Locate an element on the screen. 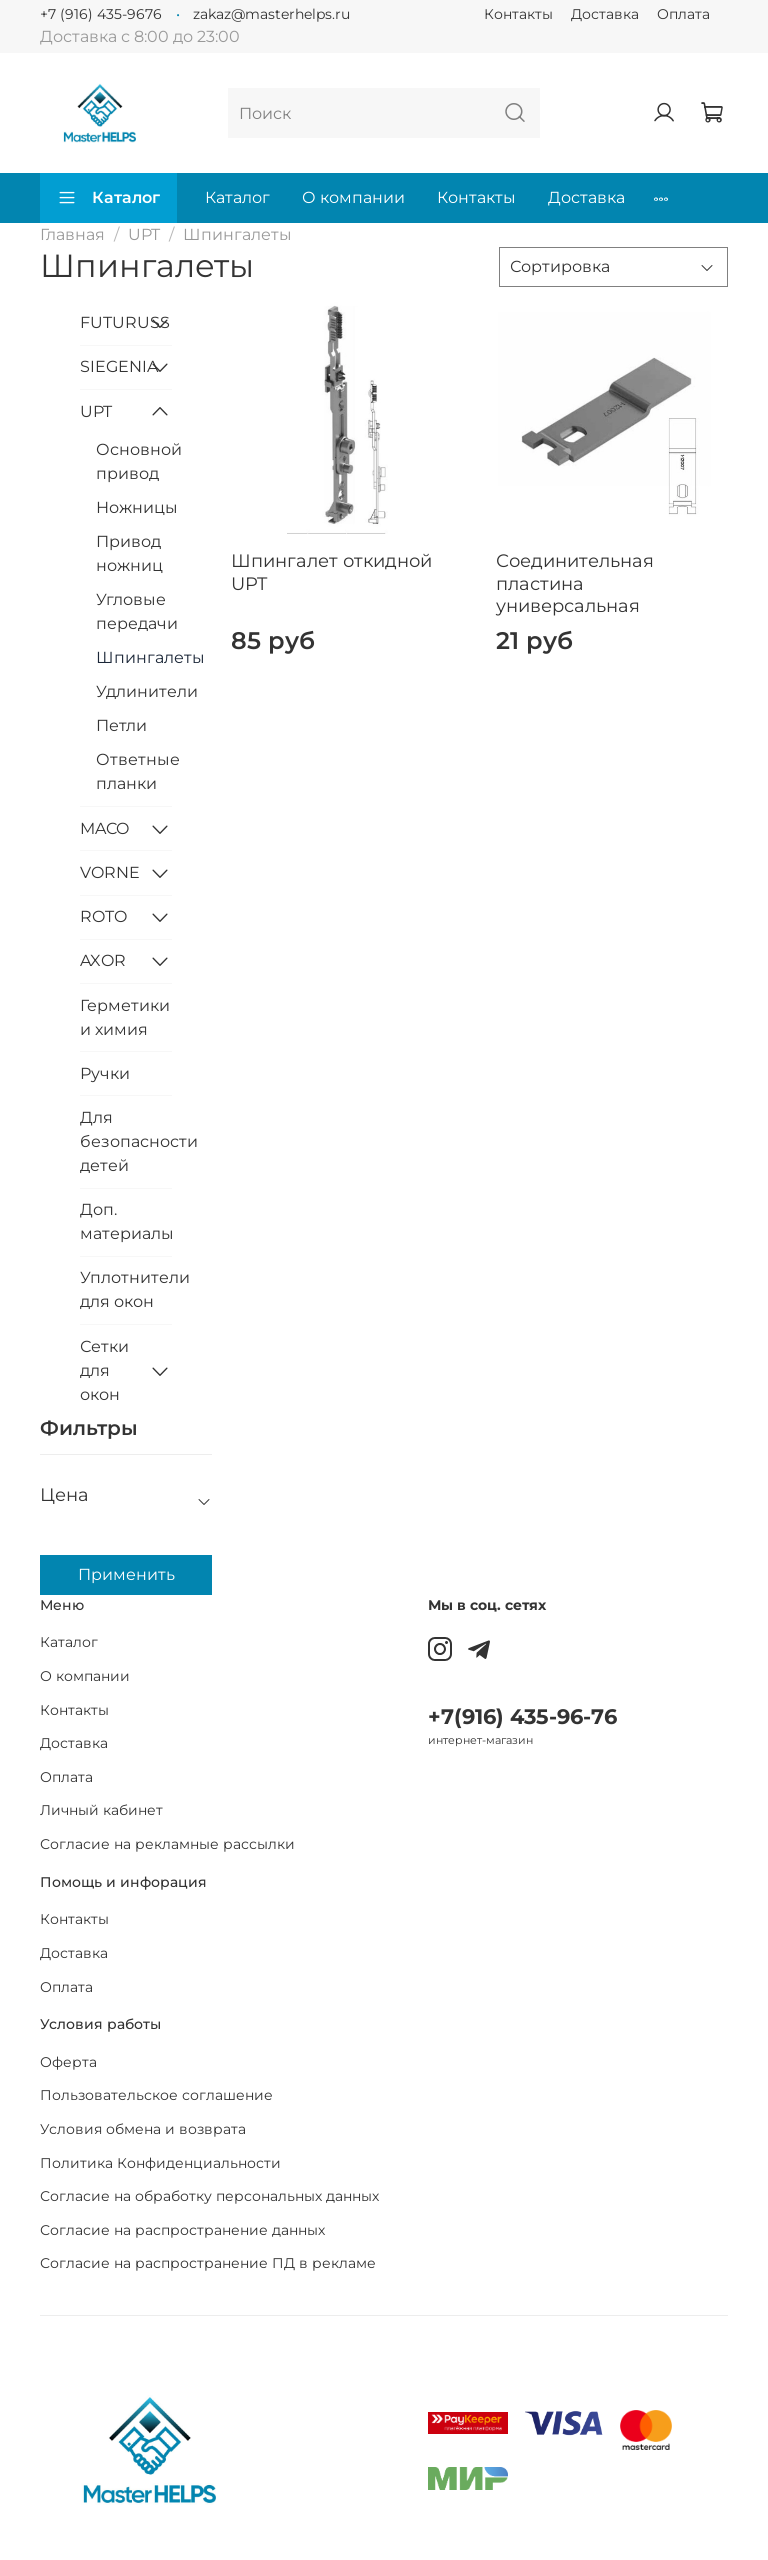 Image resolution: width=768 pixels, height=2560 pixels. Контакты is located at coordinates (518, 14).